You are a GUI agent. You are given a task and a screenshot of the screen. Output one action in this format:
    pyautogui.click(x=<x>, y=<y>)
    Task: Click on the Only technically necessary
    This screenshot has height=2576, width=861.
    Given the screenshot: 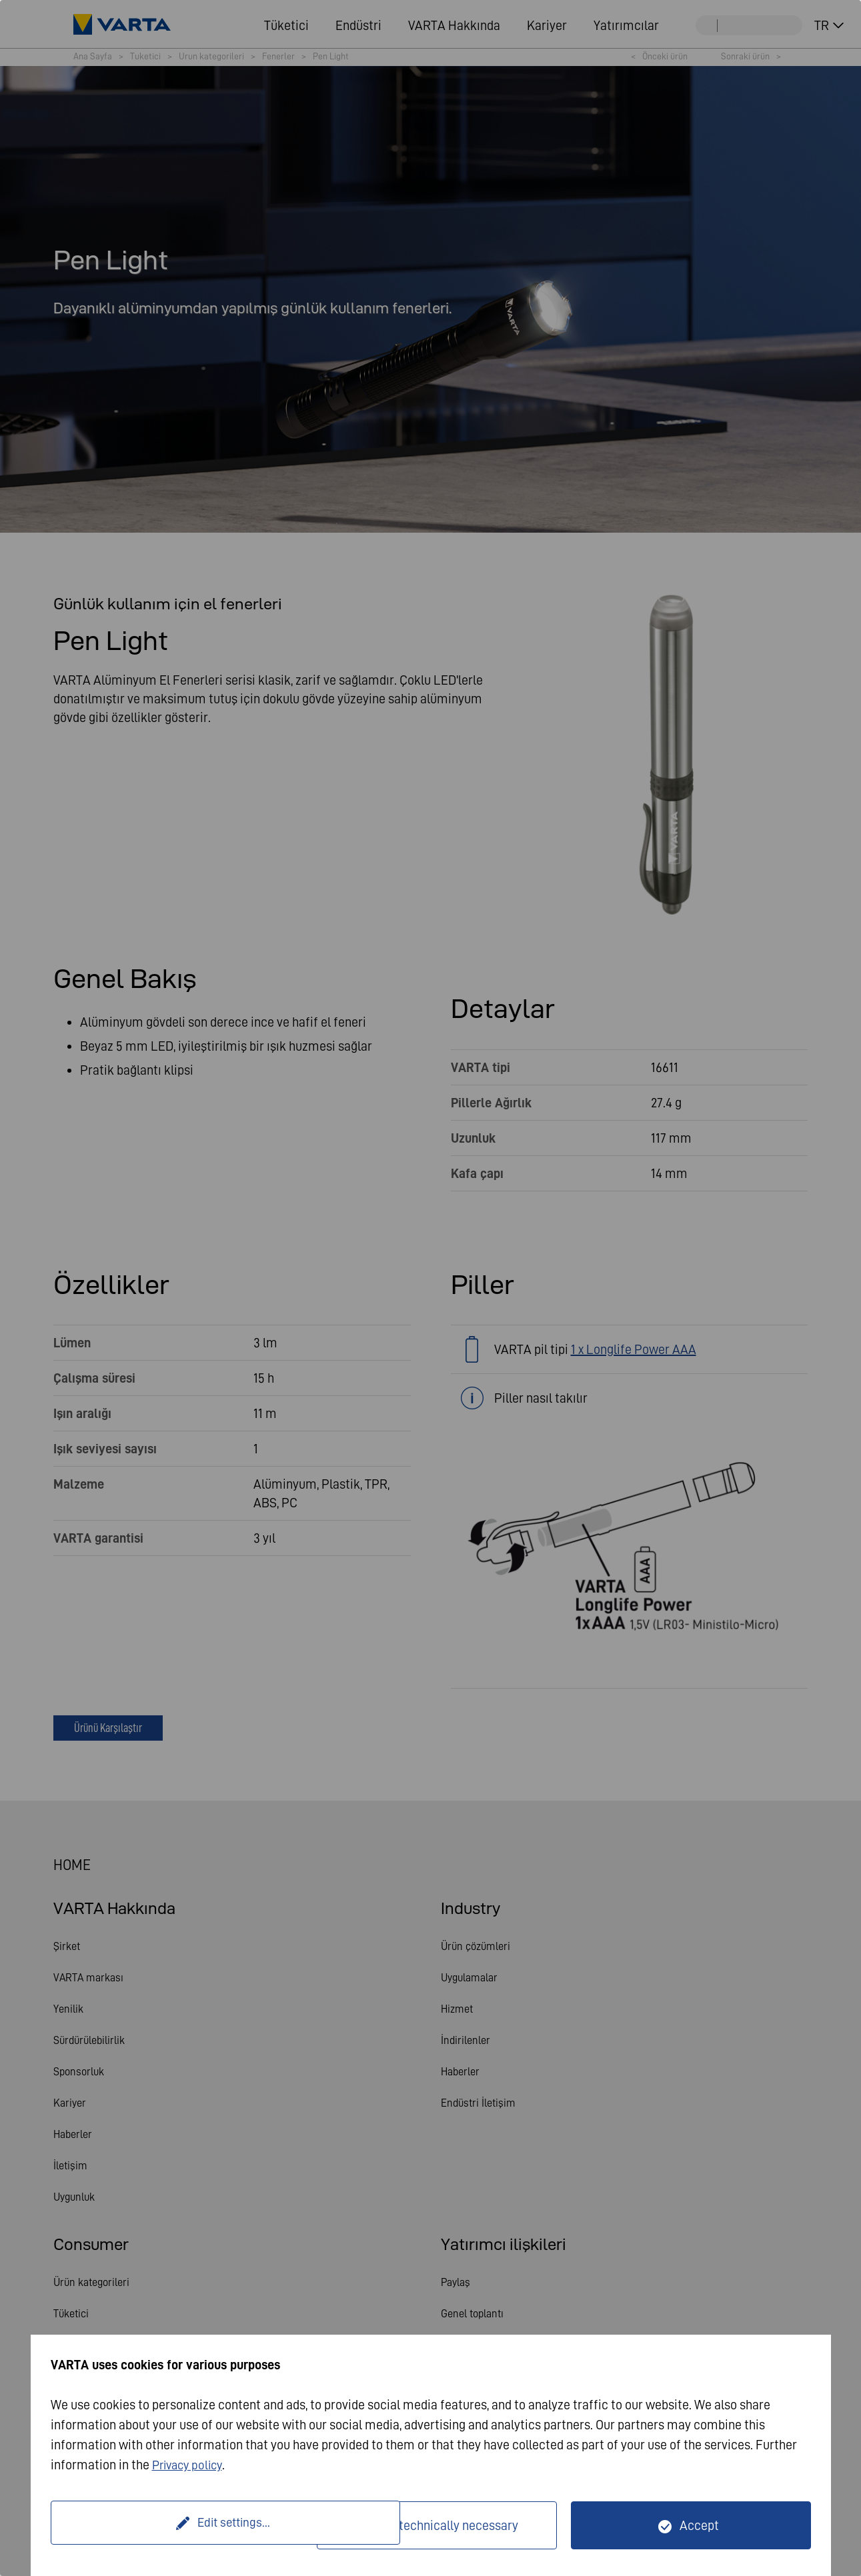 What is the action you would take?
    pyautogui.click(x=445, y=2525)
    